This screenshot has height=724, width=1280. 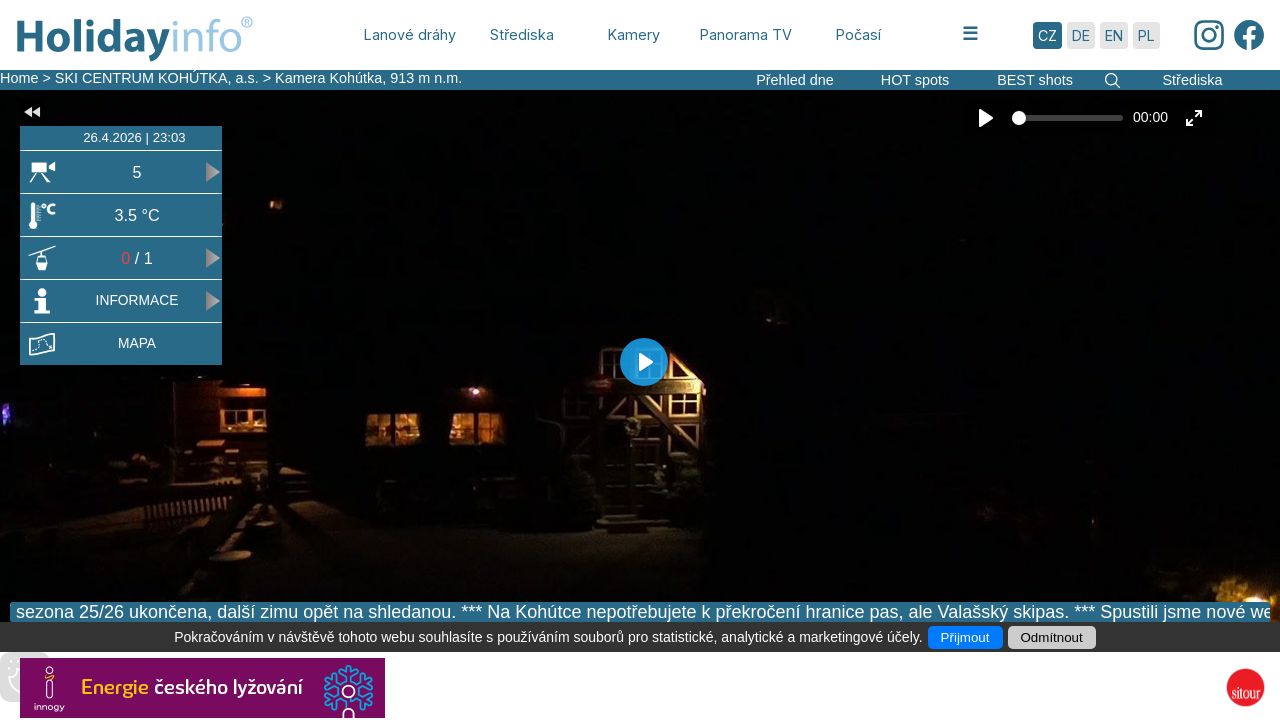 I want to click on [Play], so click(x=986, y=118).